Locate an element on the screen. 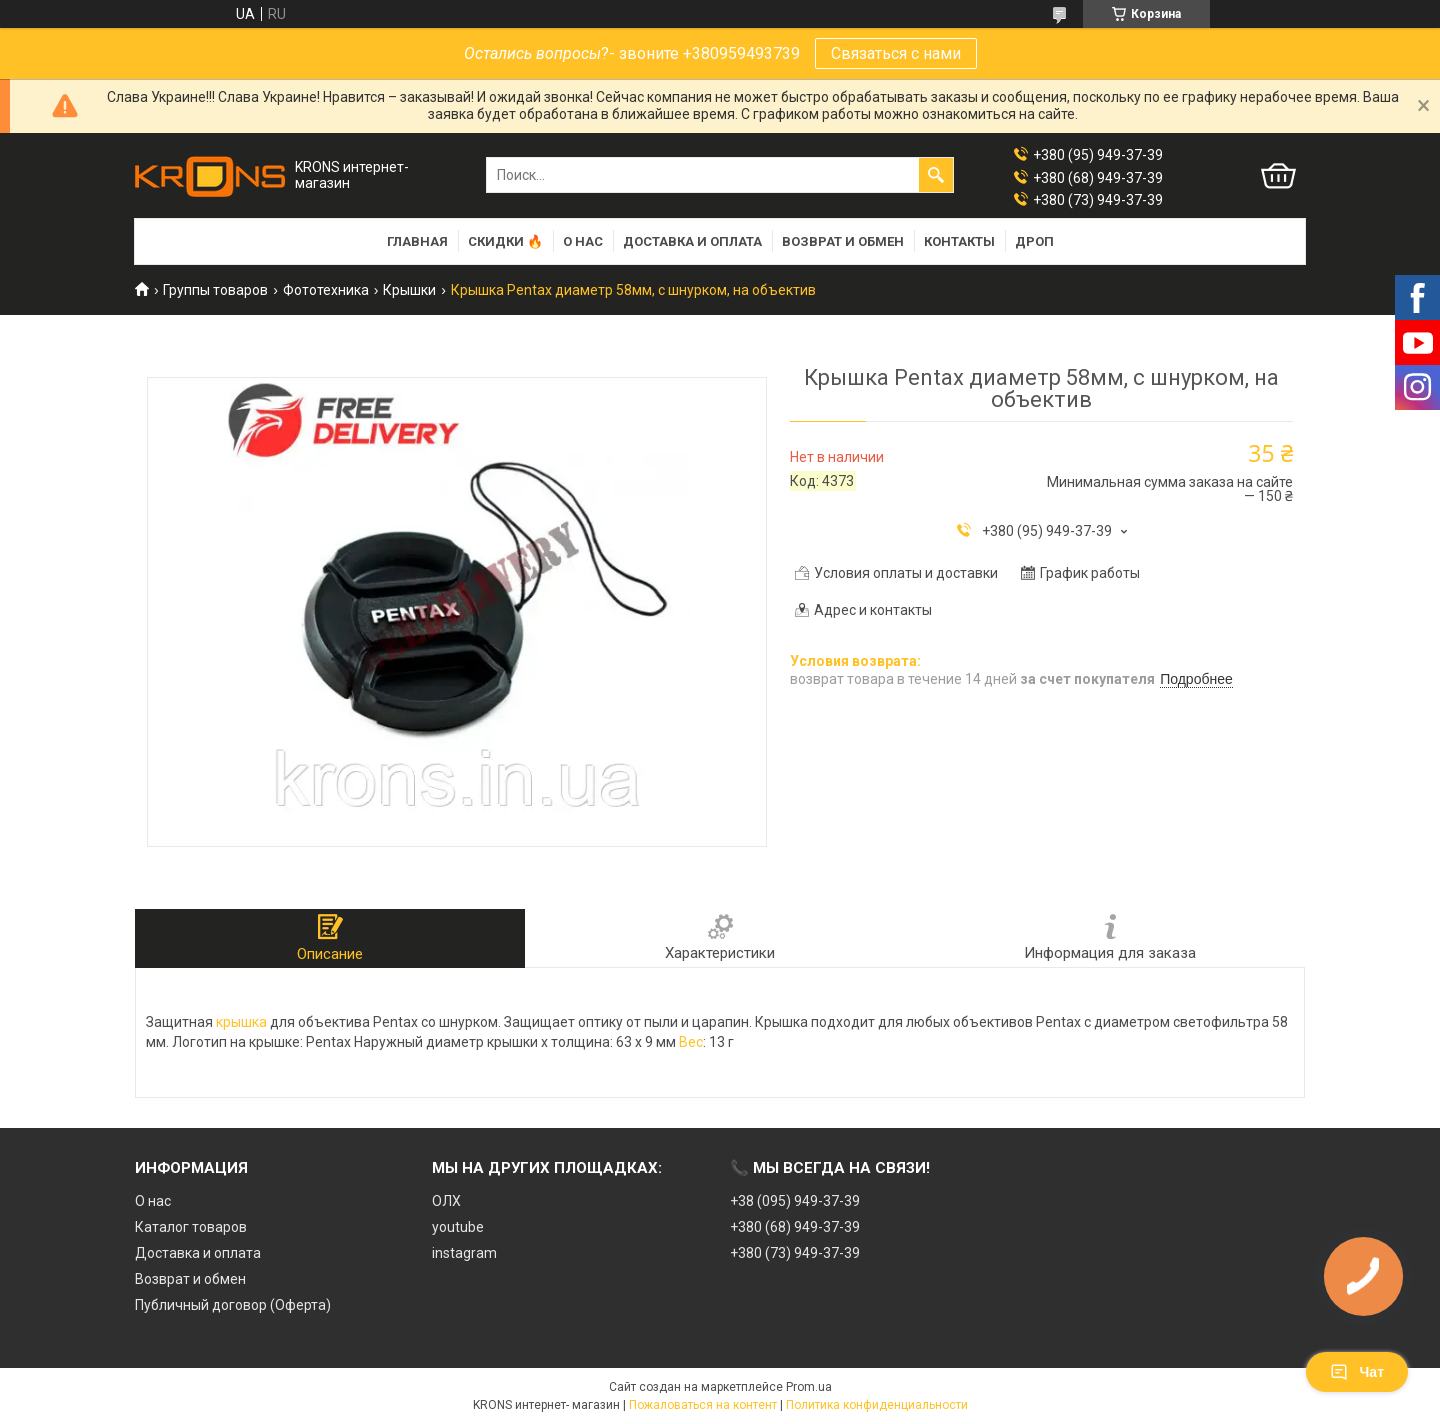  крышка is located at coordinates (241, 1022).